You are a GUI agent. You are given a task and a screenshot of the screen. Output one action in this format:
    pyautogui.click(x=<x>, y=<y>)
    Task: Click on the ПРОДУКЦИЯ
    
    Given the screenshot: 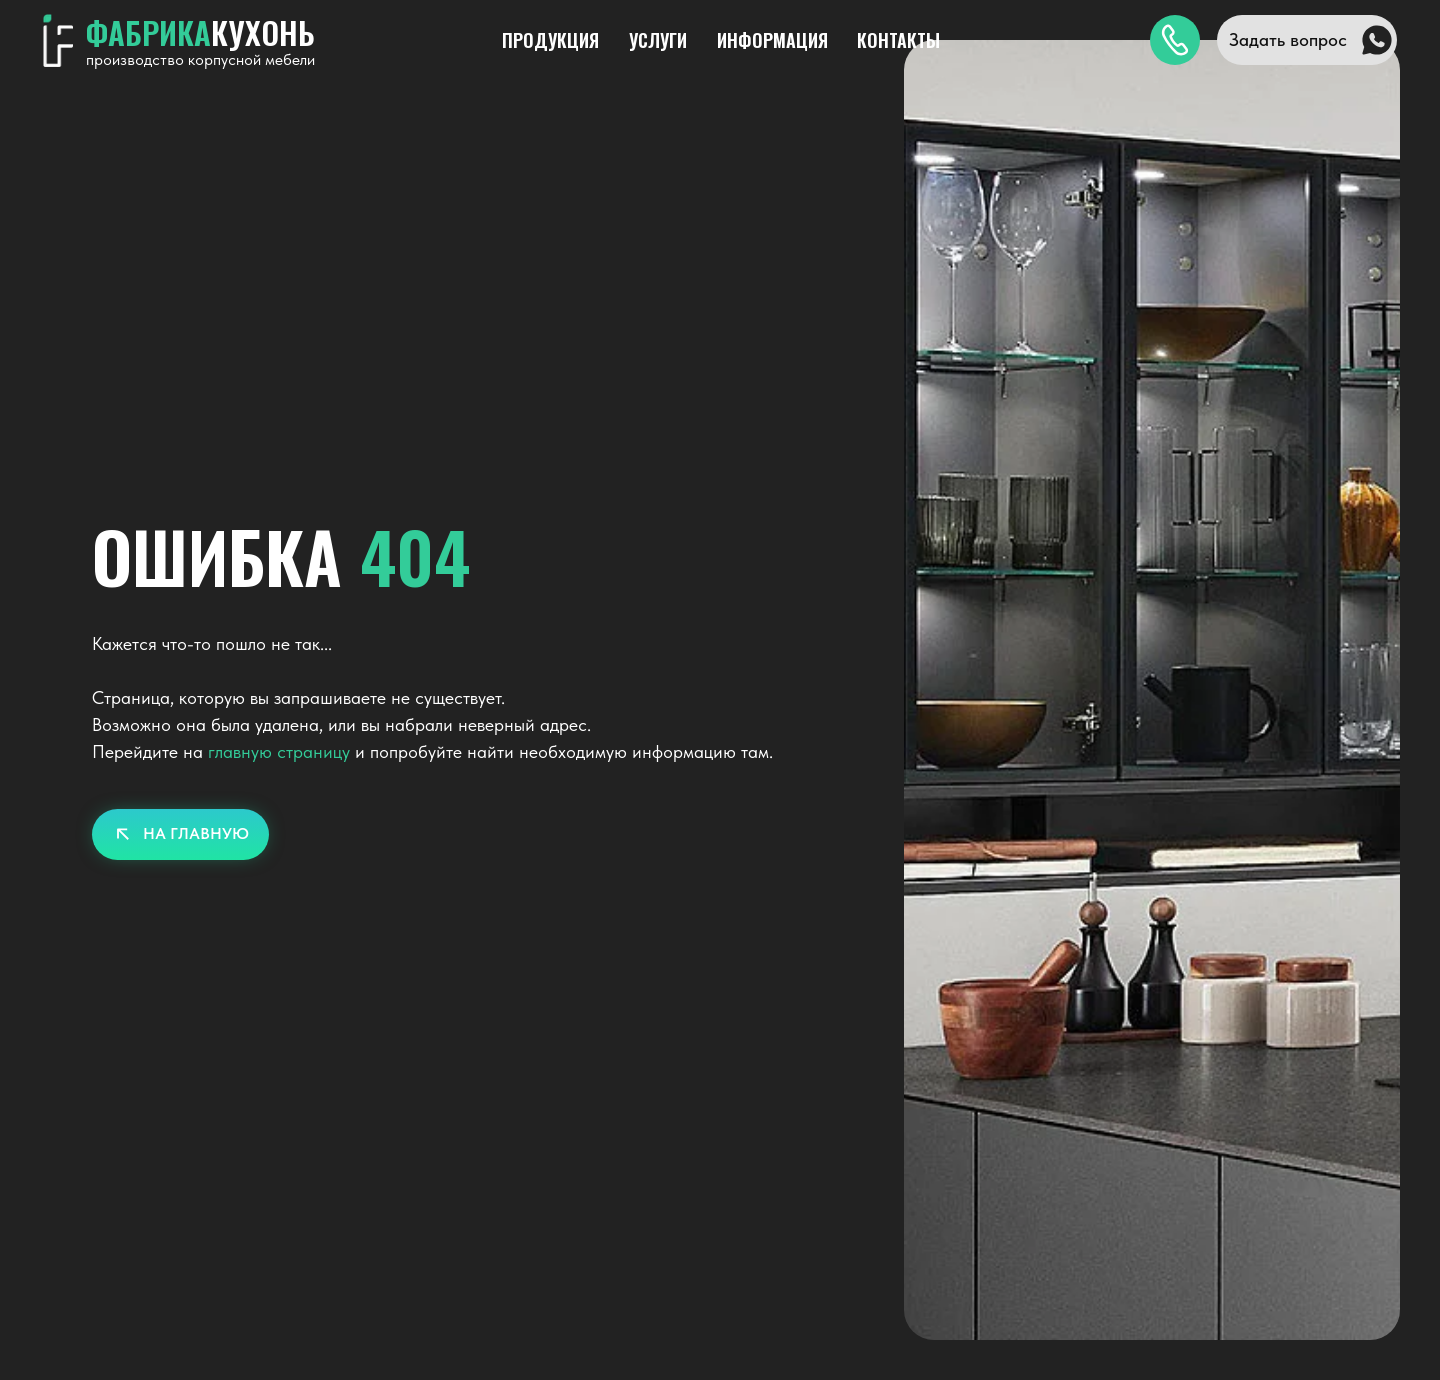 What is the action you would take?
    pyautogui.click(x=550, y=40)
    